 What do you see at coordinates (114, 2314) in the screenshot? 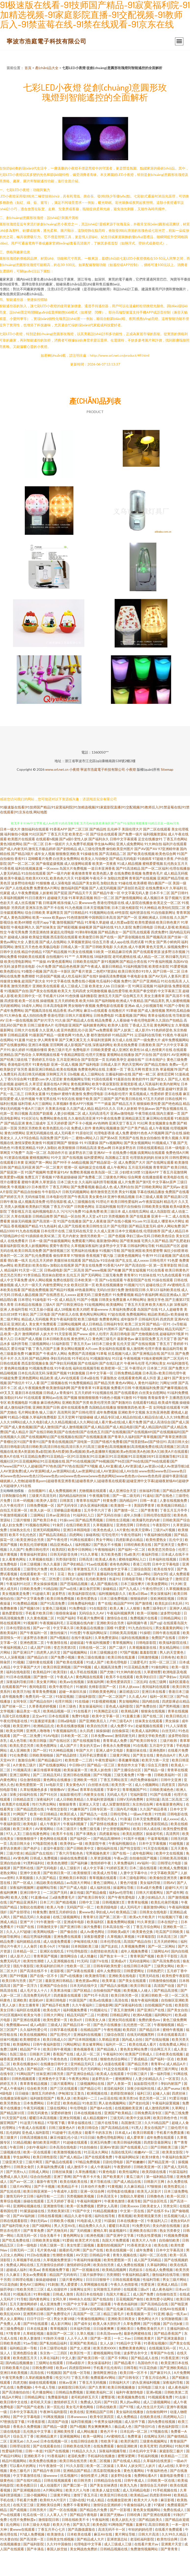
I see `精品三级毛片` at bounding box center [114, 2314].